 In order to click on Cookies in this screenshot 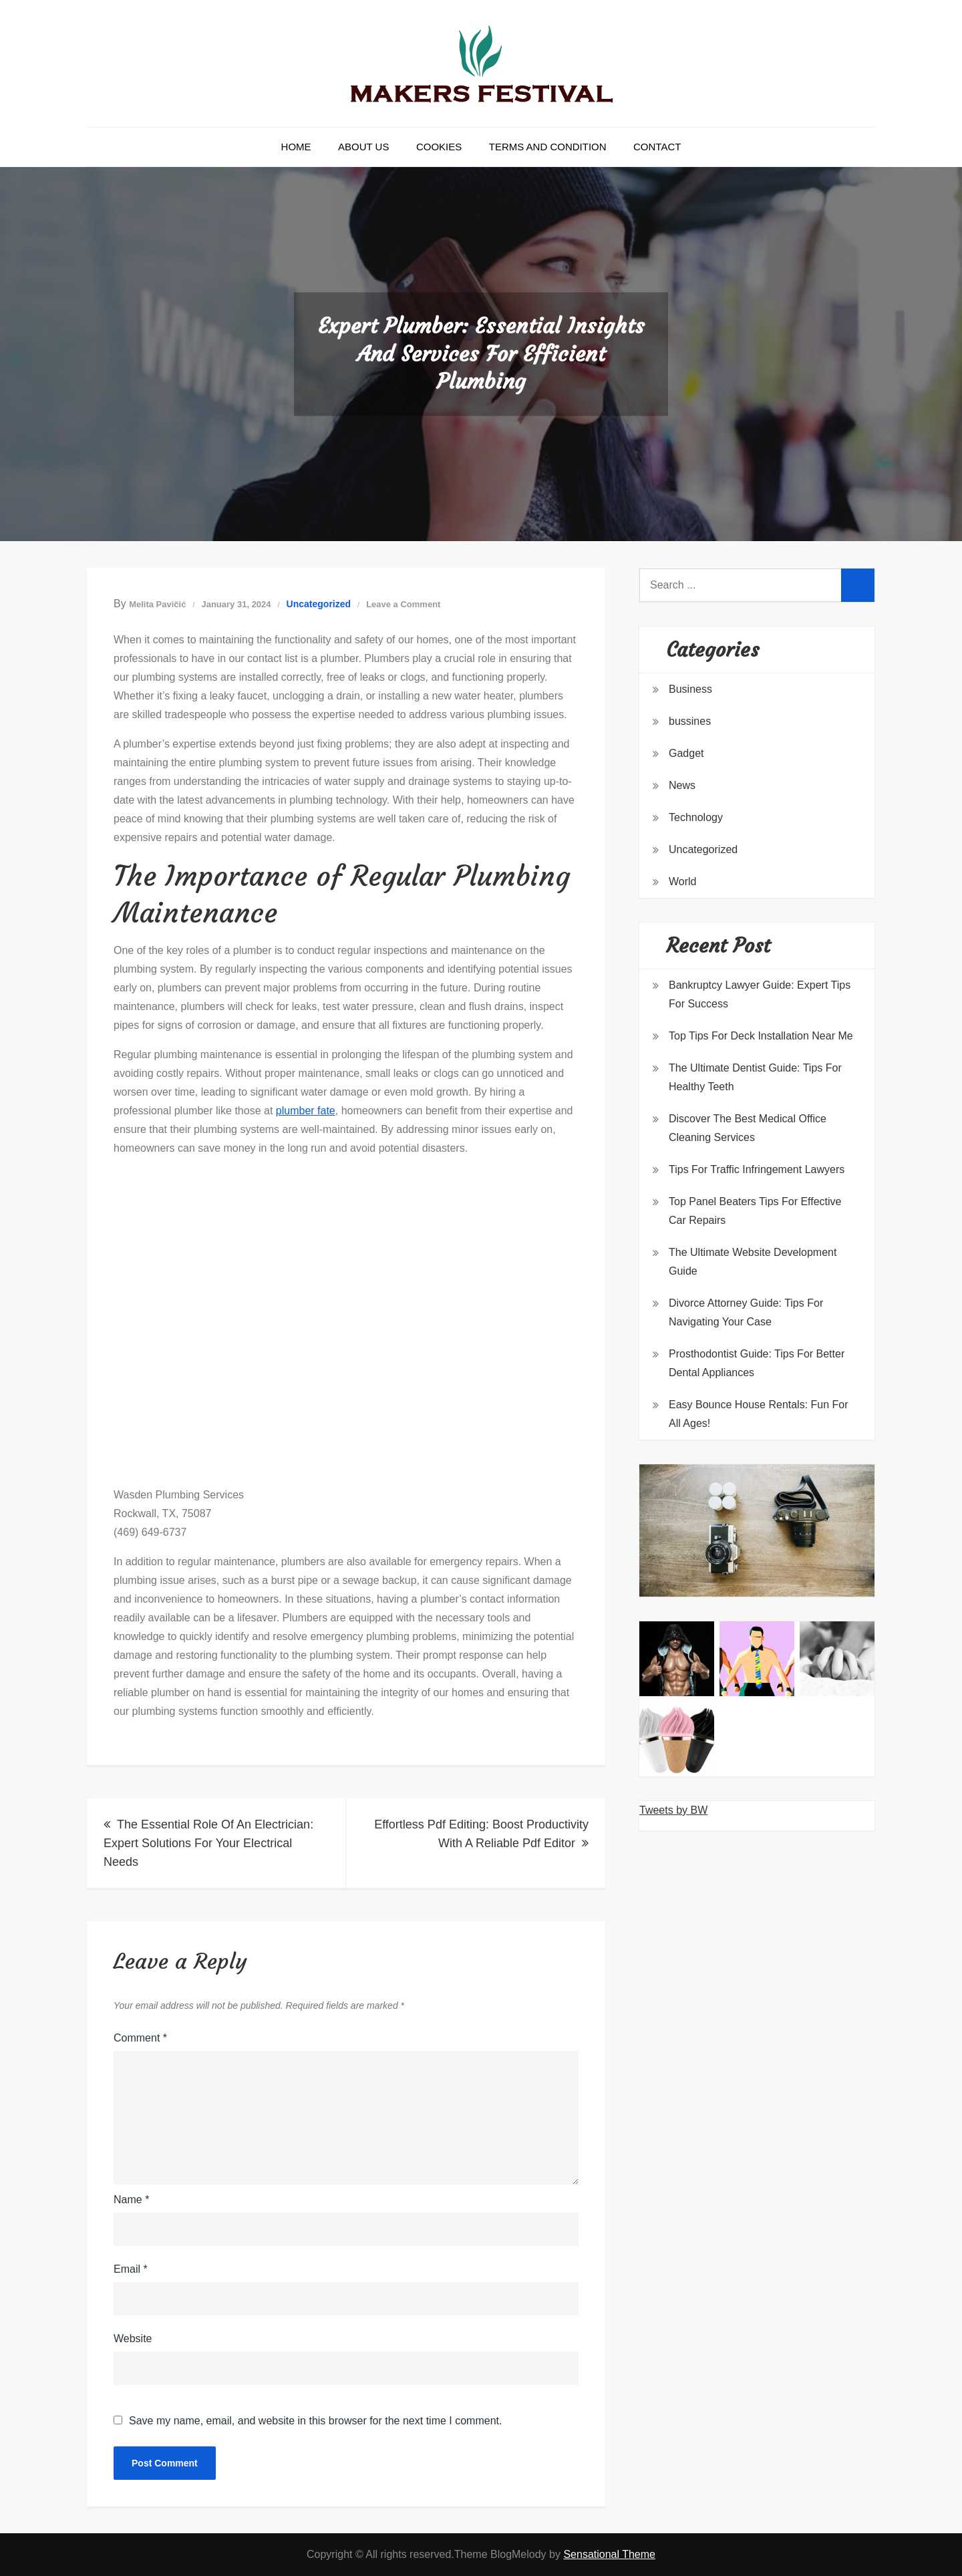, I will do `click(439, 146)`.